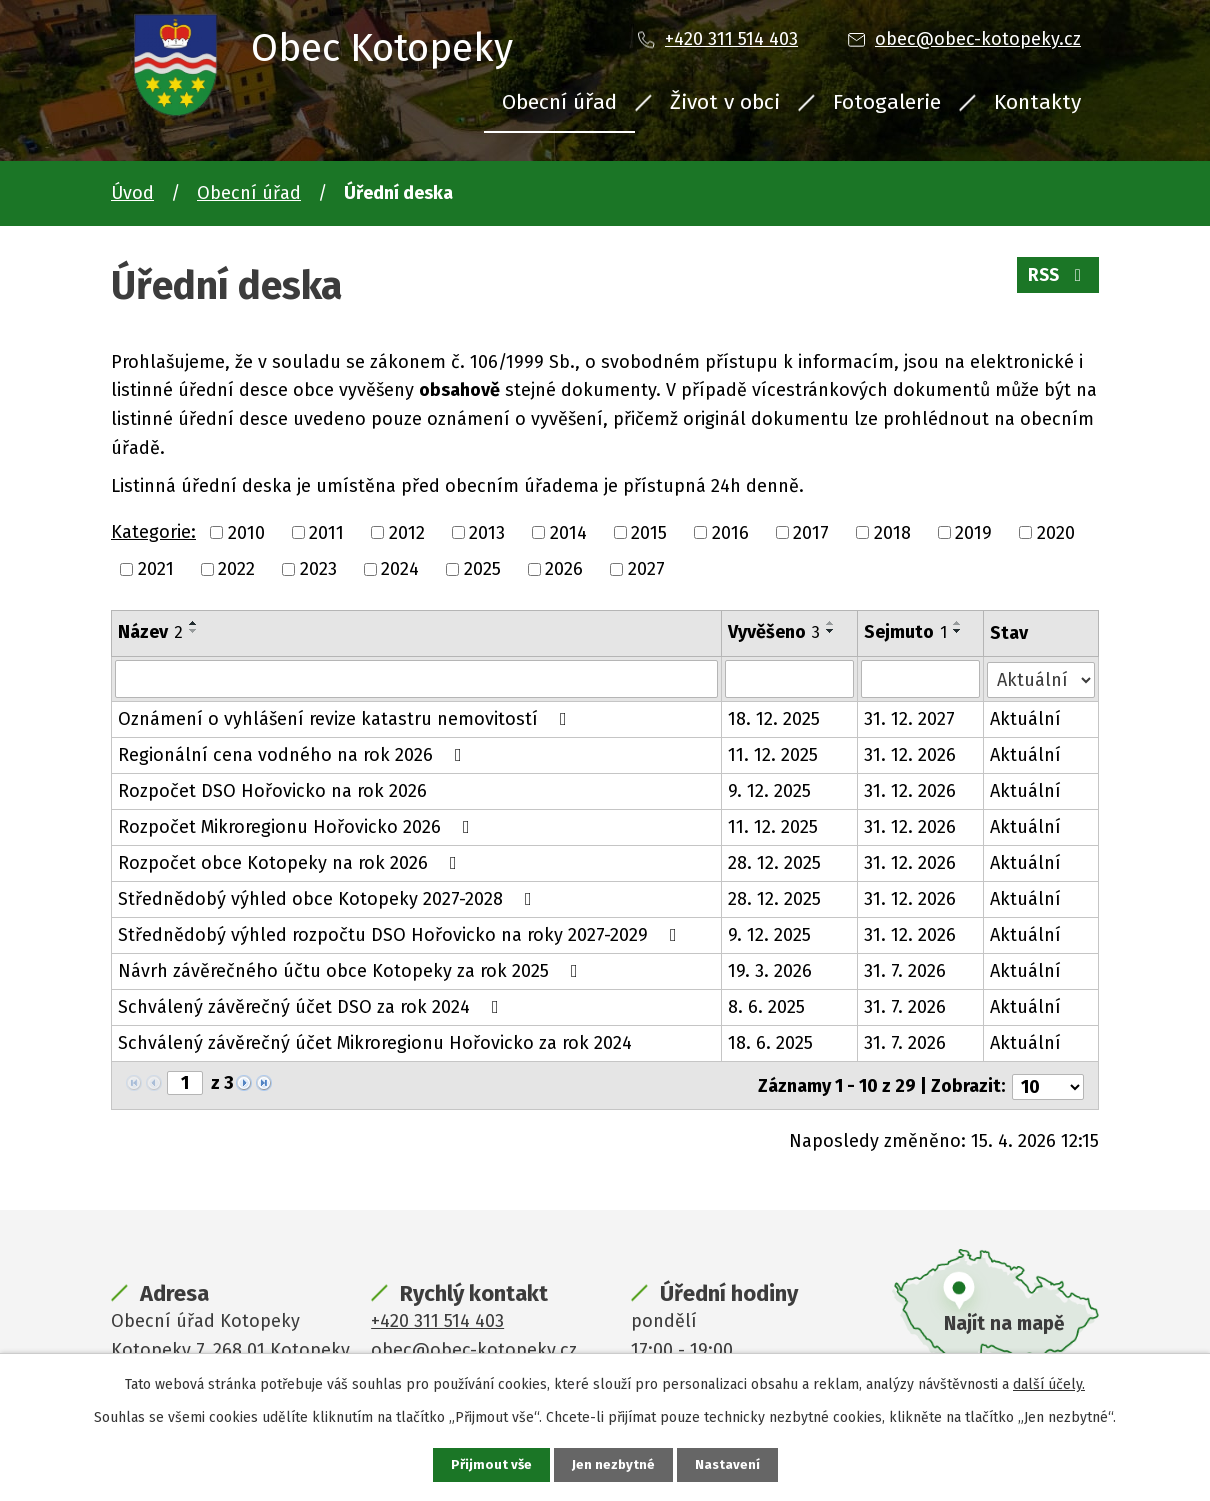 The width and height of the screenshot is (1210, 1501). Describe the element at coordinates (246, 532) in the screenshot. I see `2010` at that location.